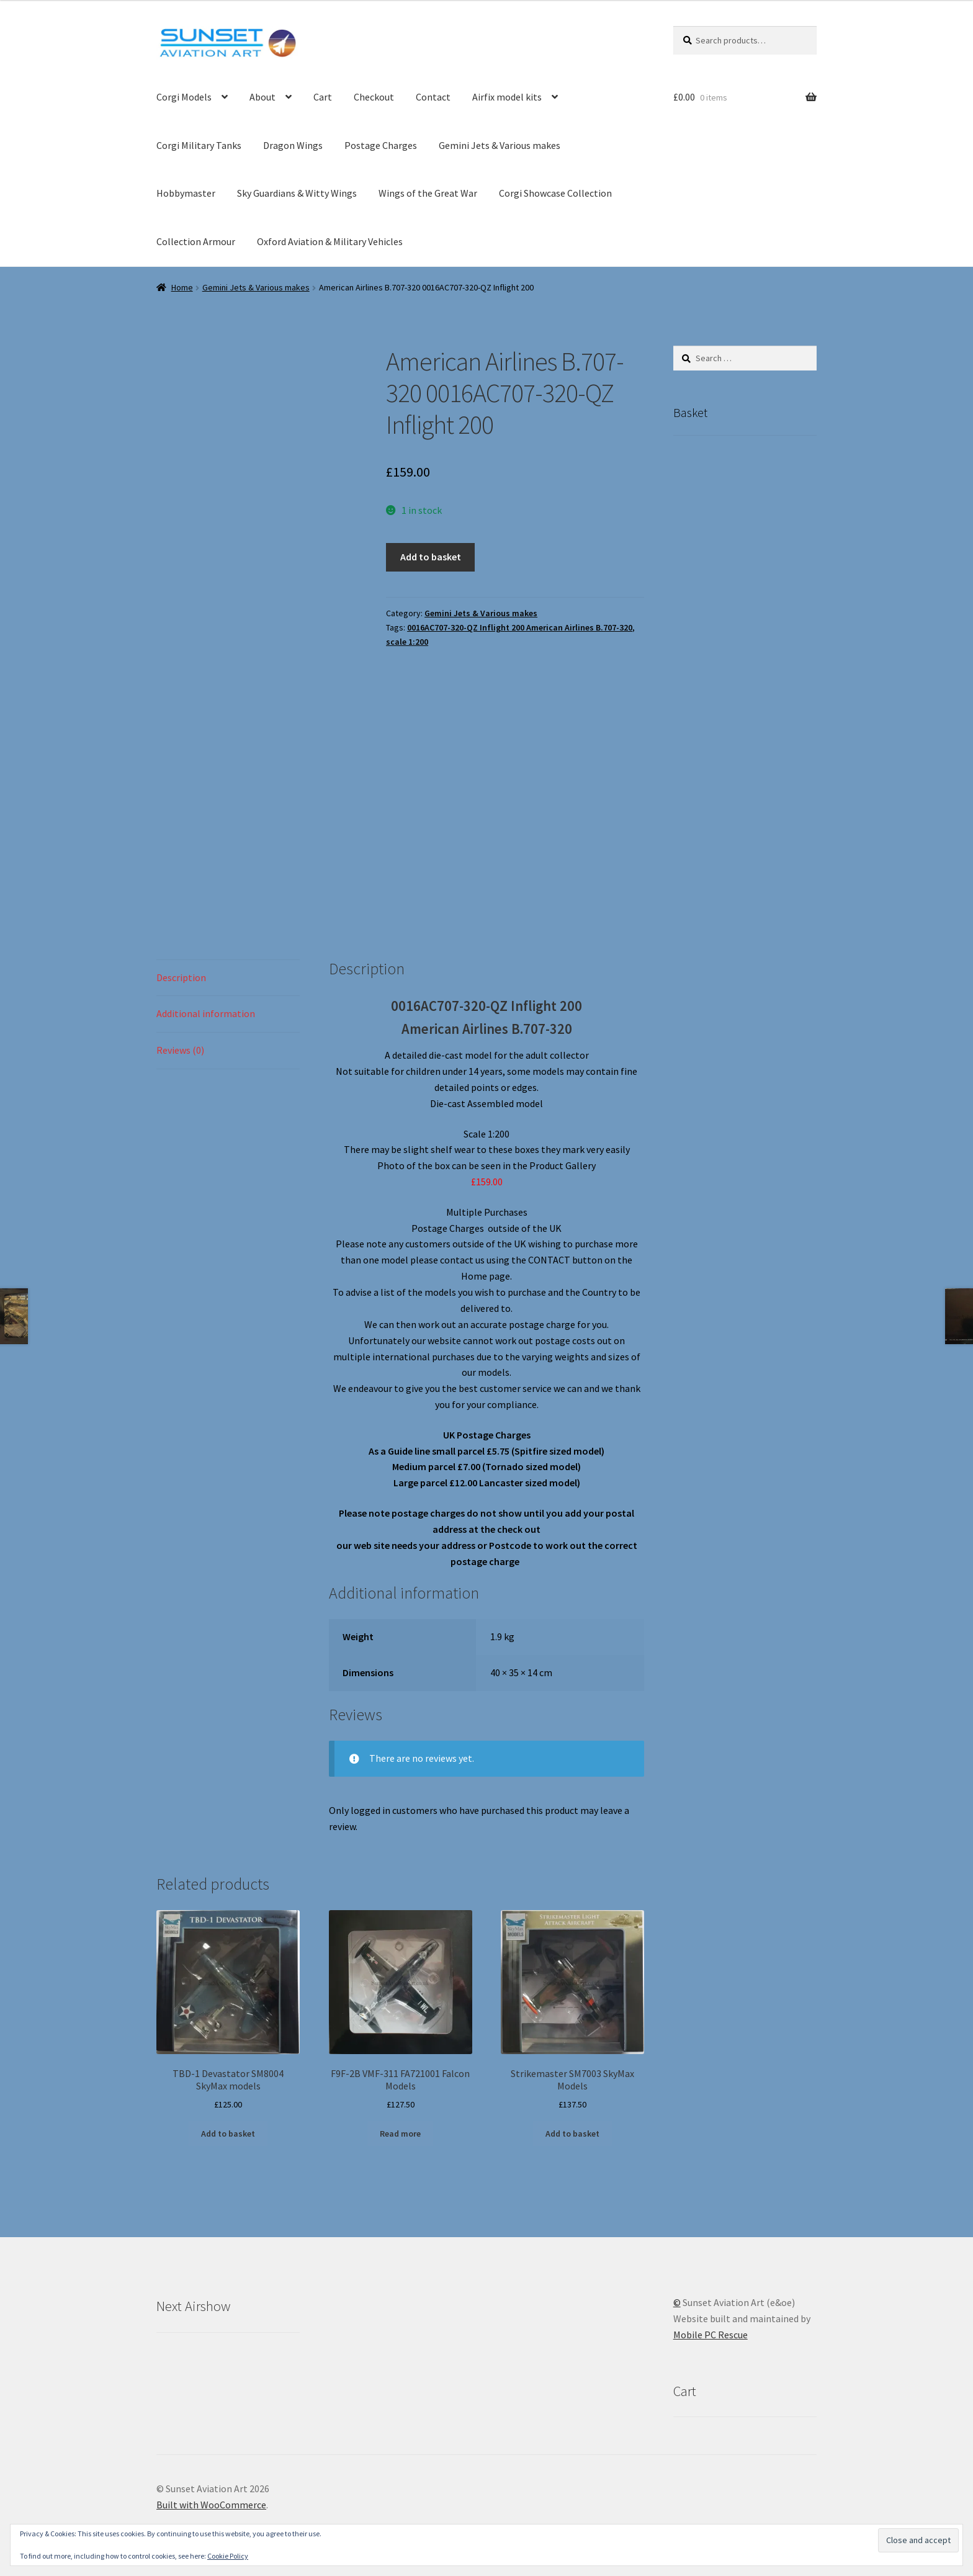  What do you see at coordinates (182, 287) in the screenshot?
I see `Home` at bounding box center [182, 287].